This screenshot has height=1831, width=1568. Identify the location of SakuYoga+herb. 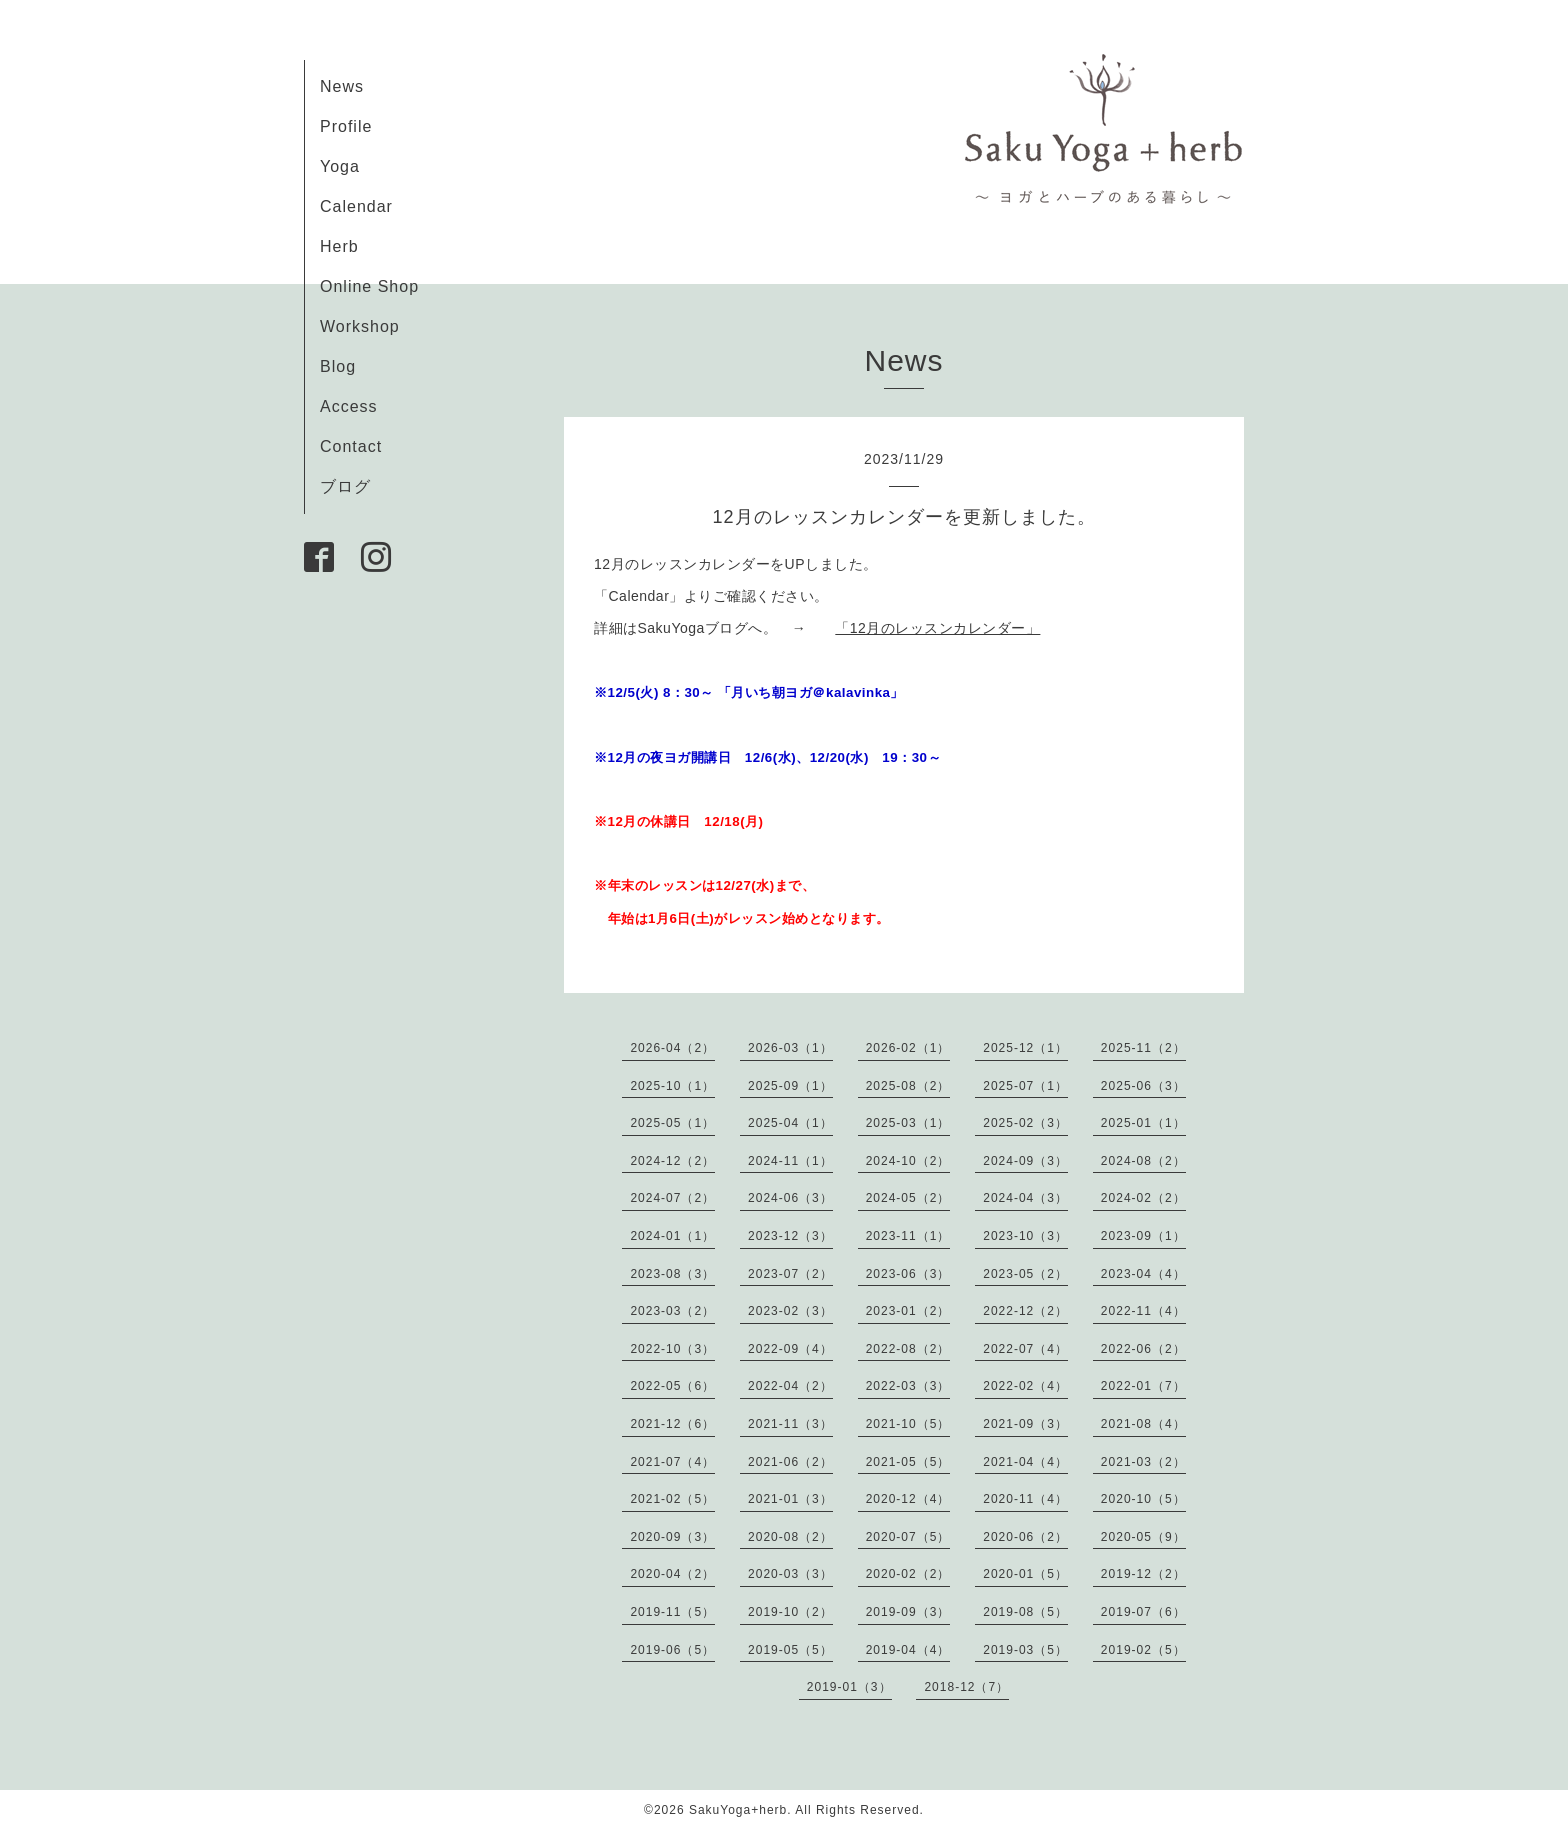
(738, 1810).